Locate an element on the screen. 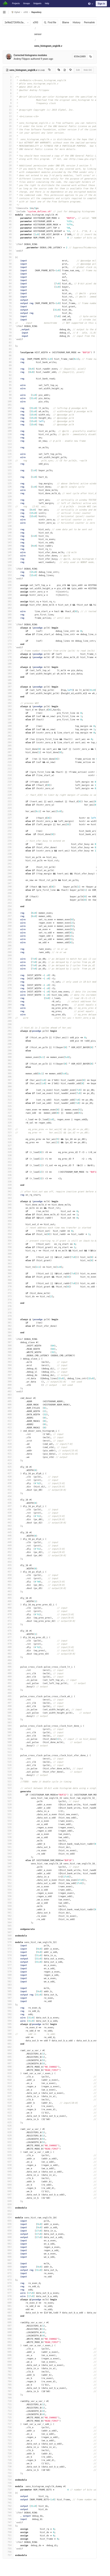 The height and width of the screenshot is (2576, 110). 548 is located at coordinates (8, 1870).